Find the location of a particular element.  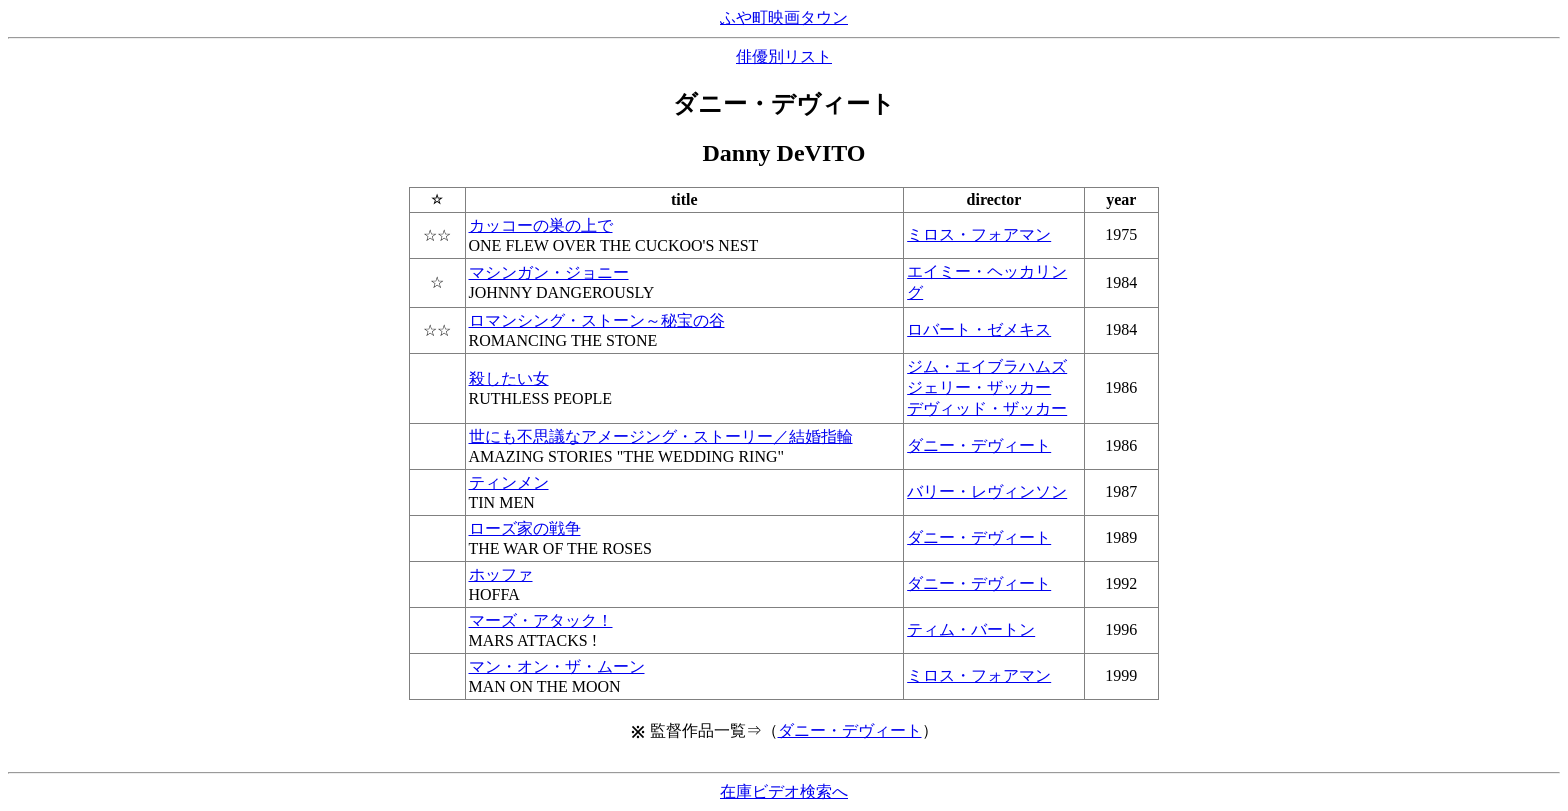

マシンガン・ジョニー is located at coordinates (549, 272).